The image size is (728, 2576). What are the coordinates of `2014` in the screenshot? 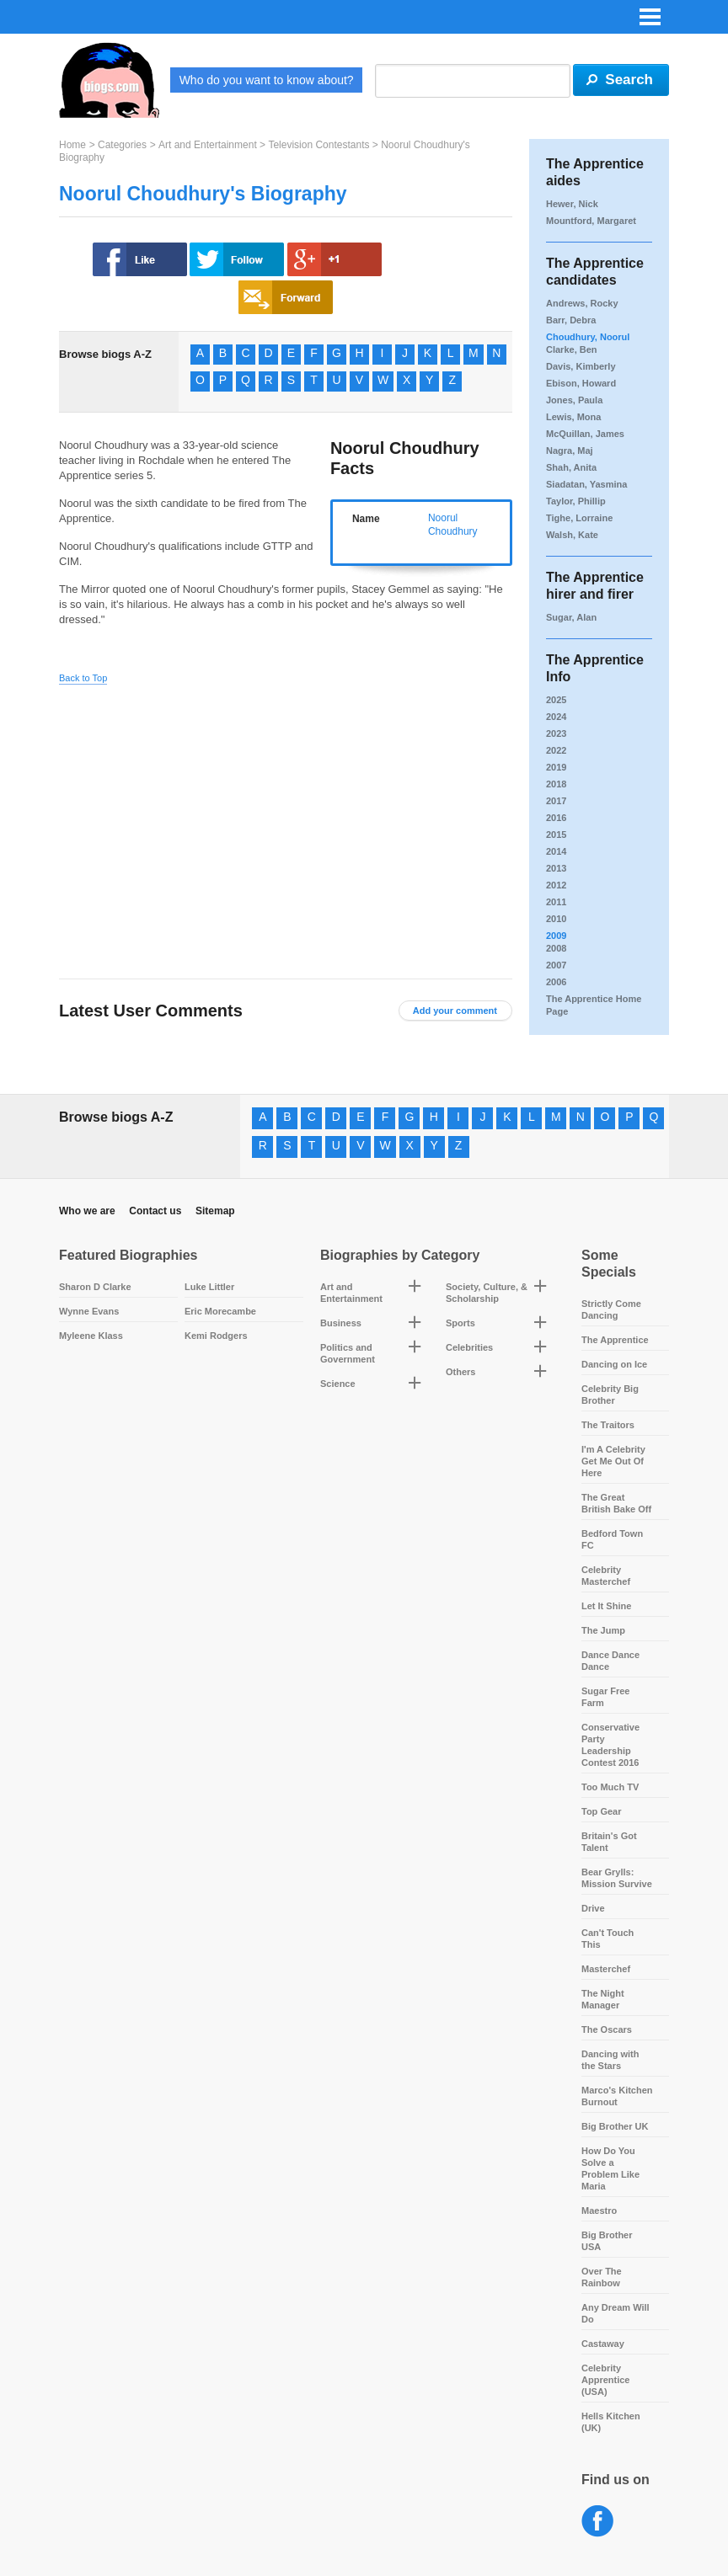 It's located at (556, 851).